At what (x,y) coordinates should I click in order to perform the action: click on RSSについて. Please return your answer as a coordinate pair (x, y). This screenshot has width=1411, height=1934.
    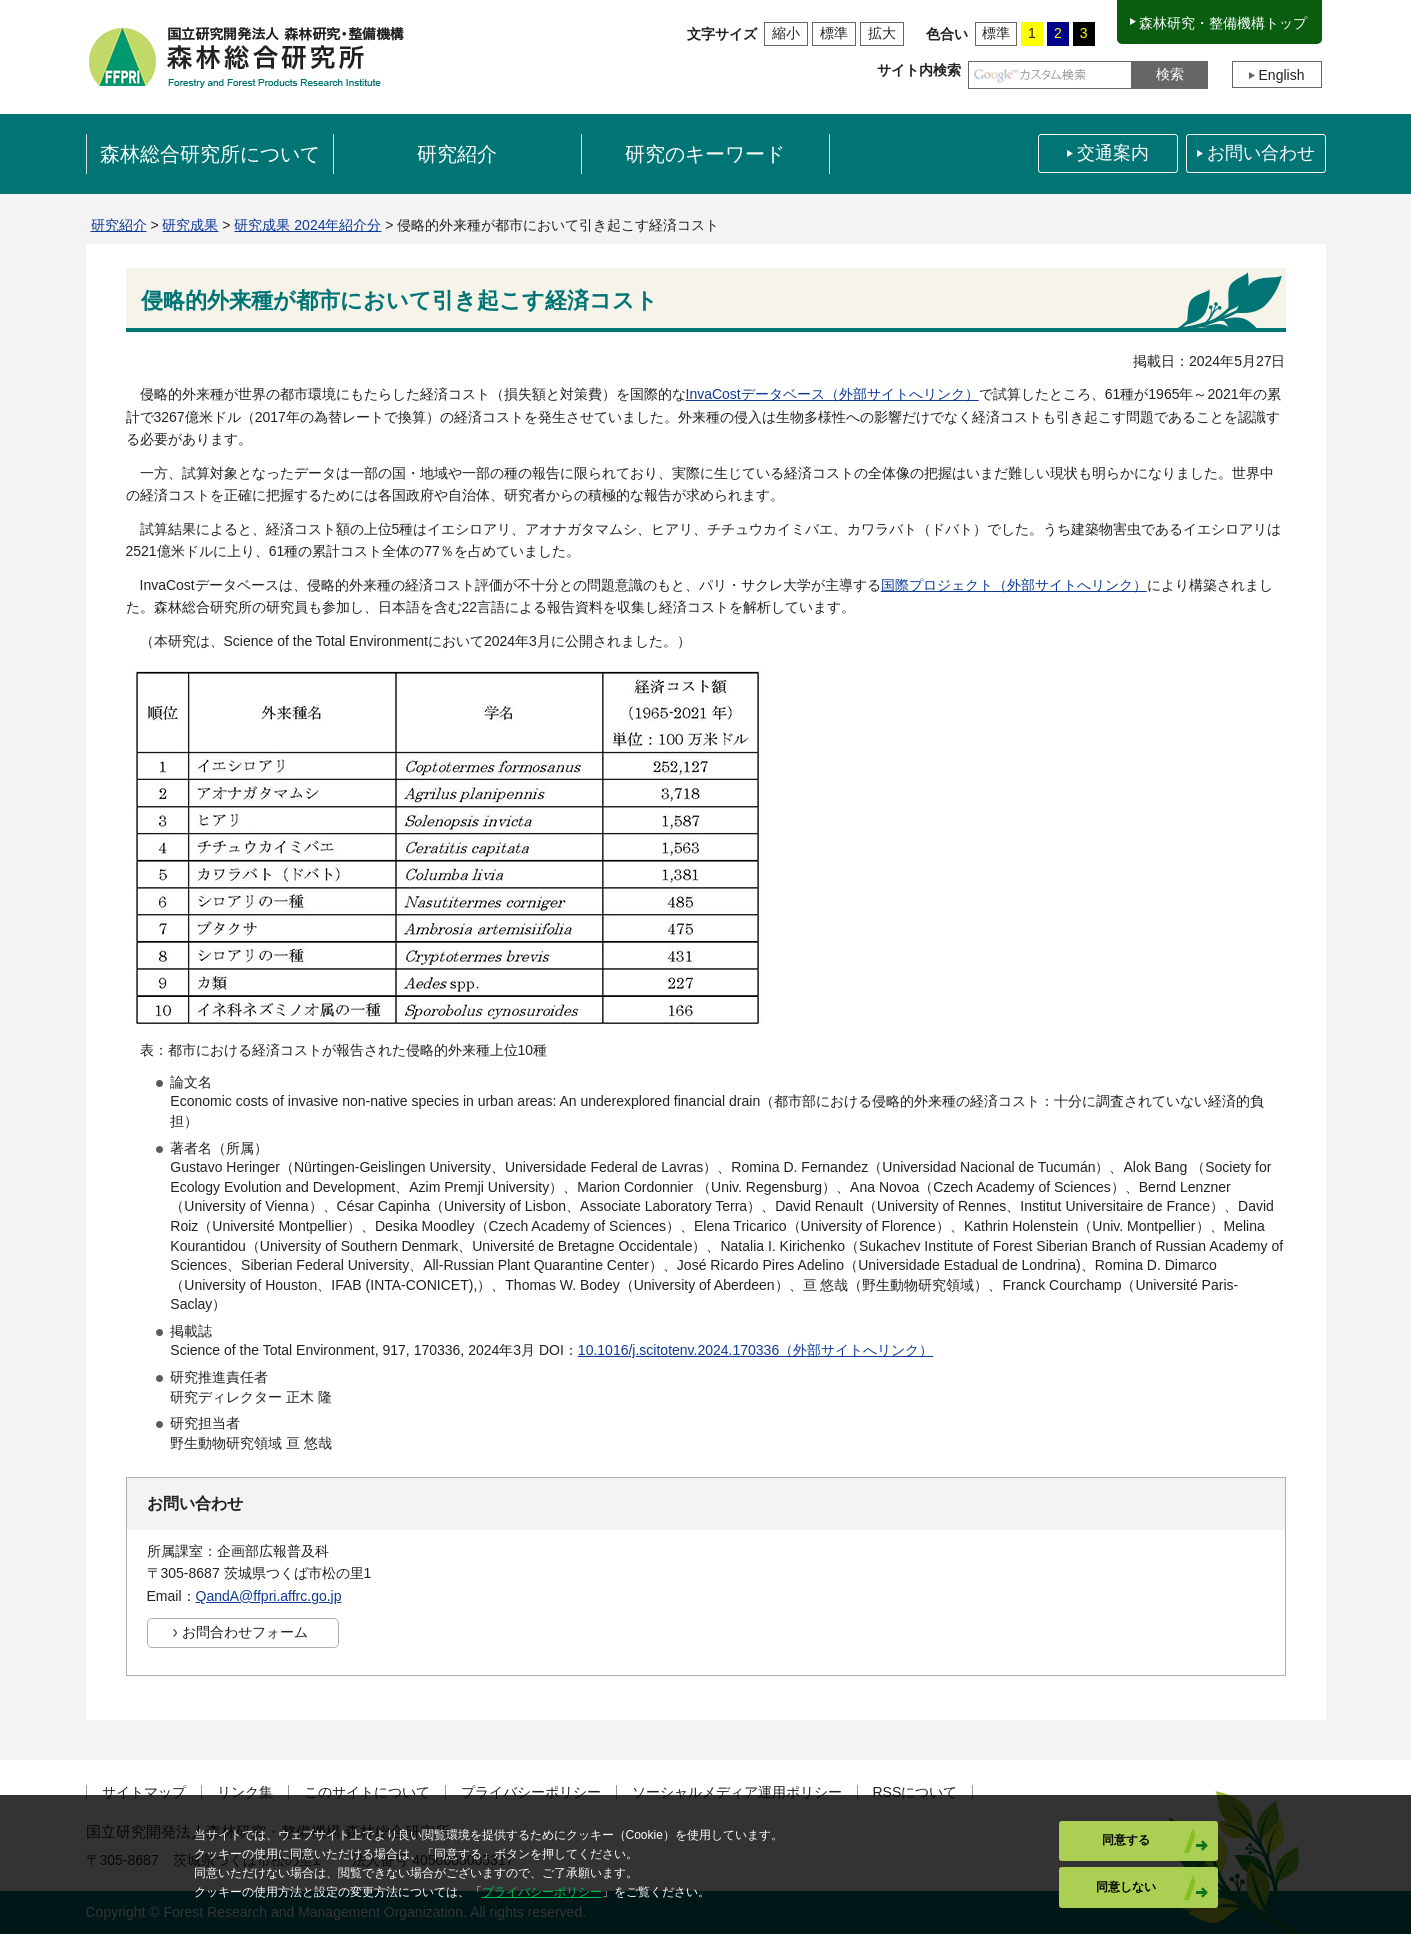
    Looking at the image, I should click on (915, 1792).